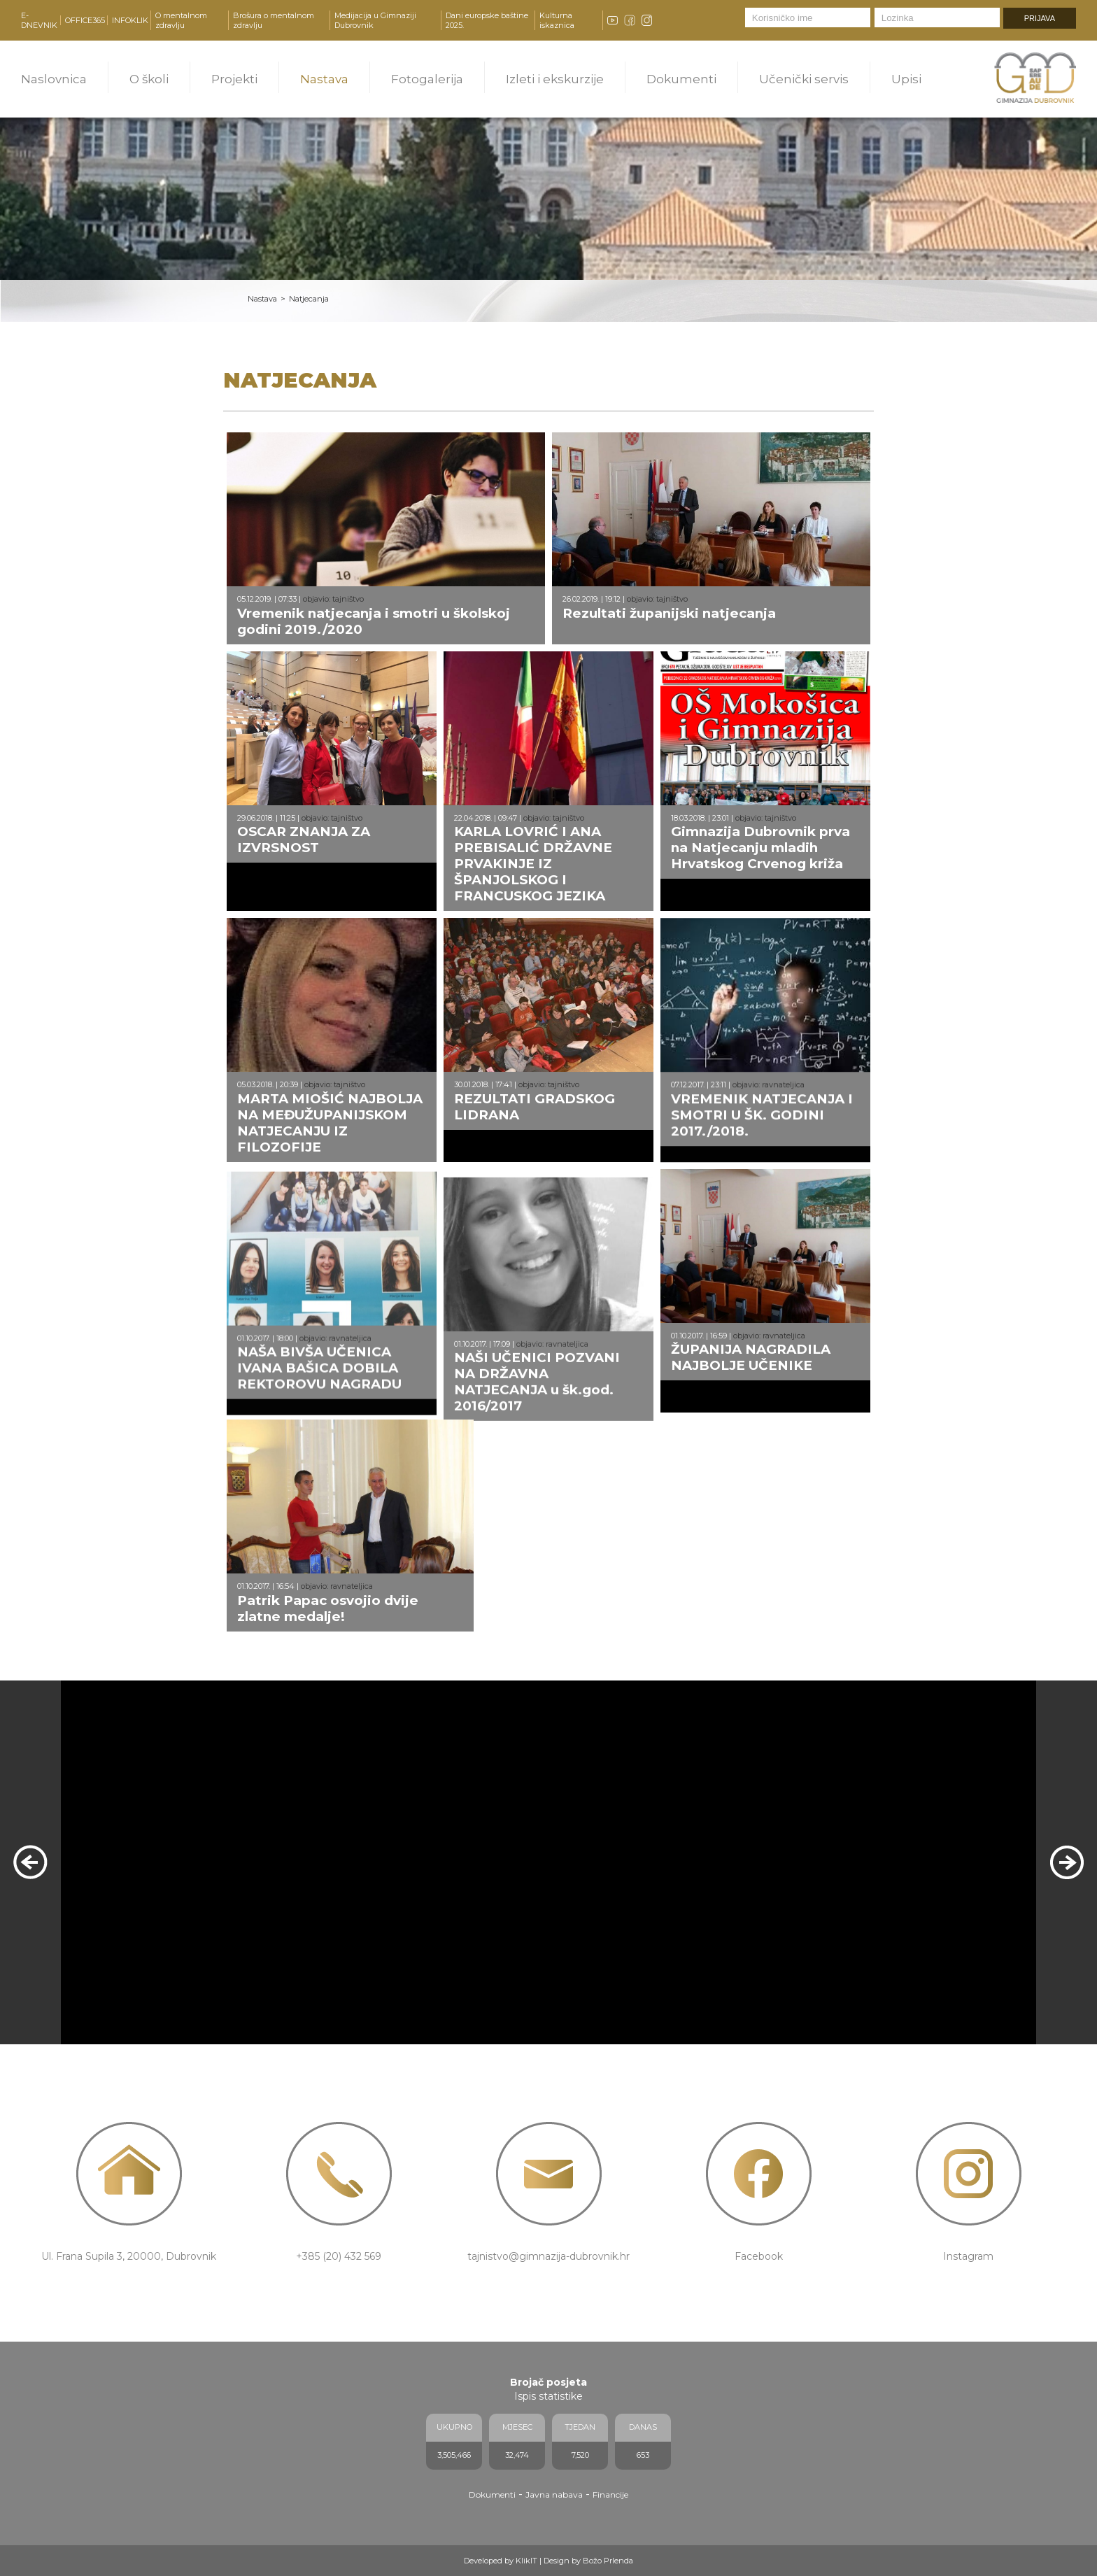 This screenshot has height=2576, width=1097. I want to click on PRIJAVA, so click(1039, 18).